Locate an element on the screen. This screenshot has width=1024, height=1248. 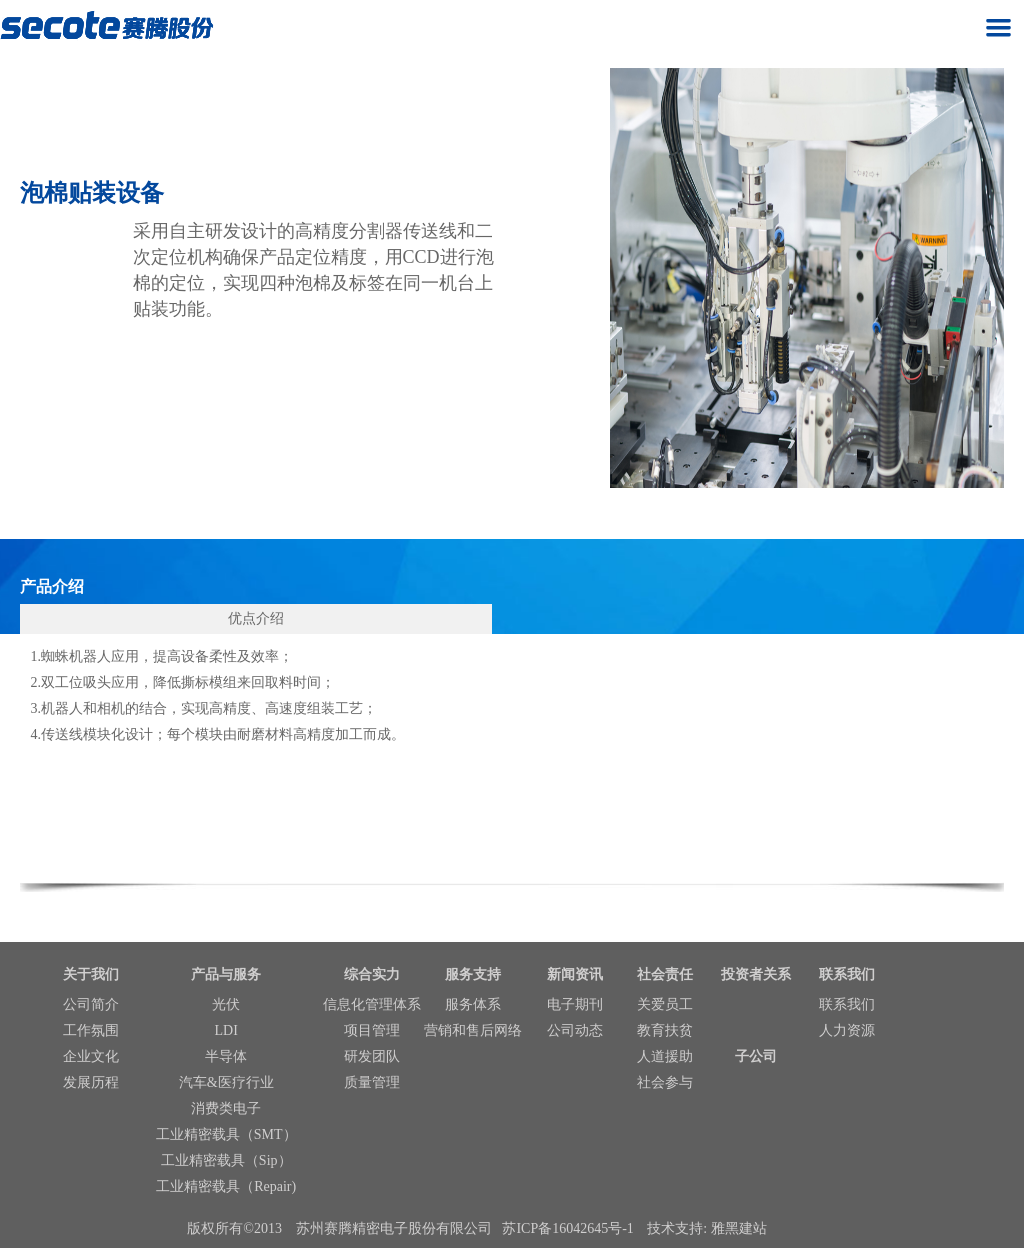
项目管理 is located at coordinates (372, 1030).